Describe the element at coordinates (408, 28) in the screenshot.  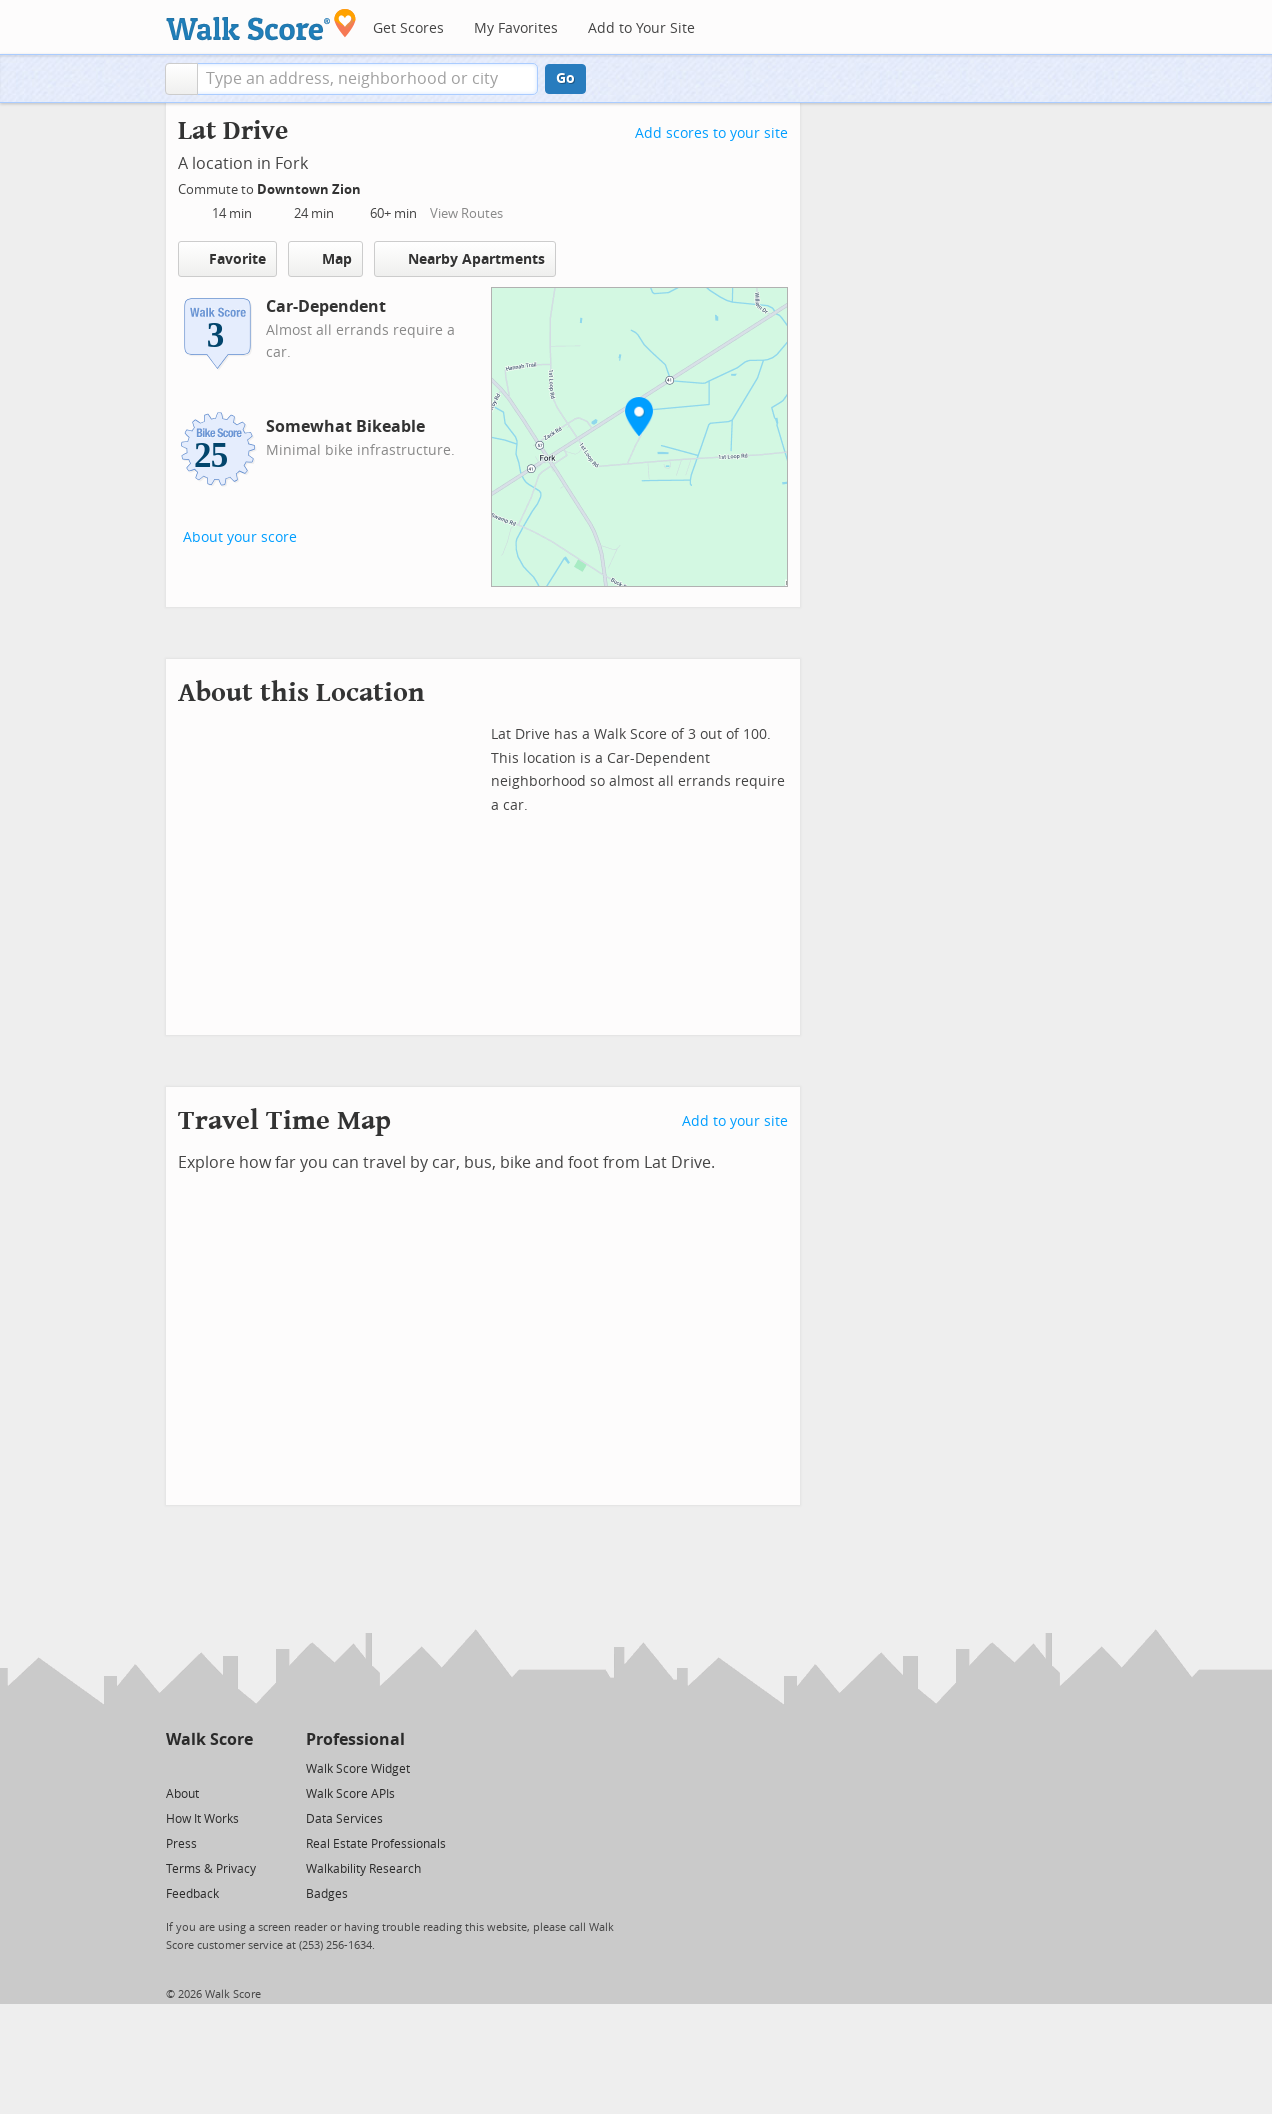
I see `Get Scores` at that location.